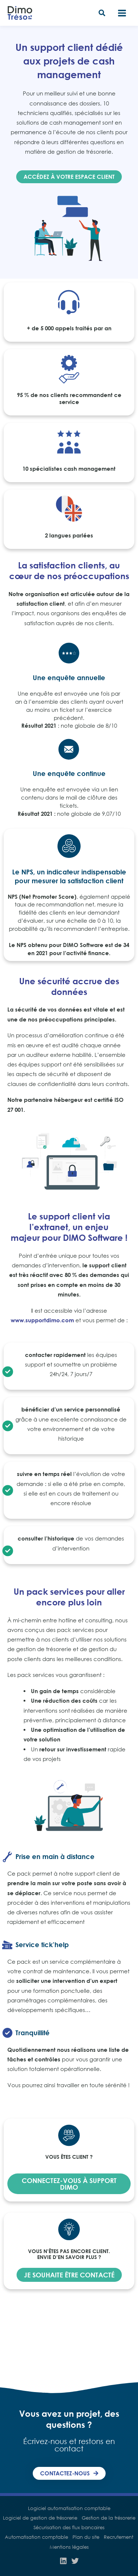 This screenshot has width=138, height=2576. Describe the element at coordinates (102, 13) in the screenshot. I see `[button]` at that location.